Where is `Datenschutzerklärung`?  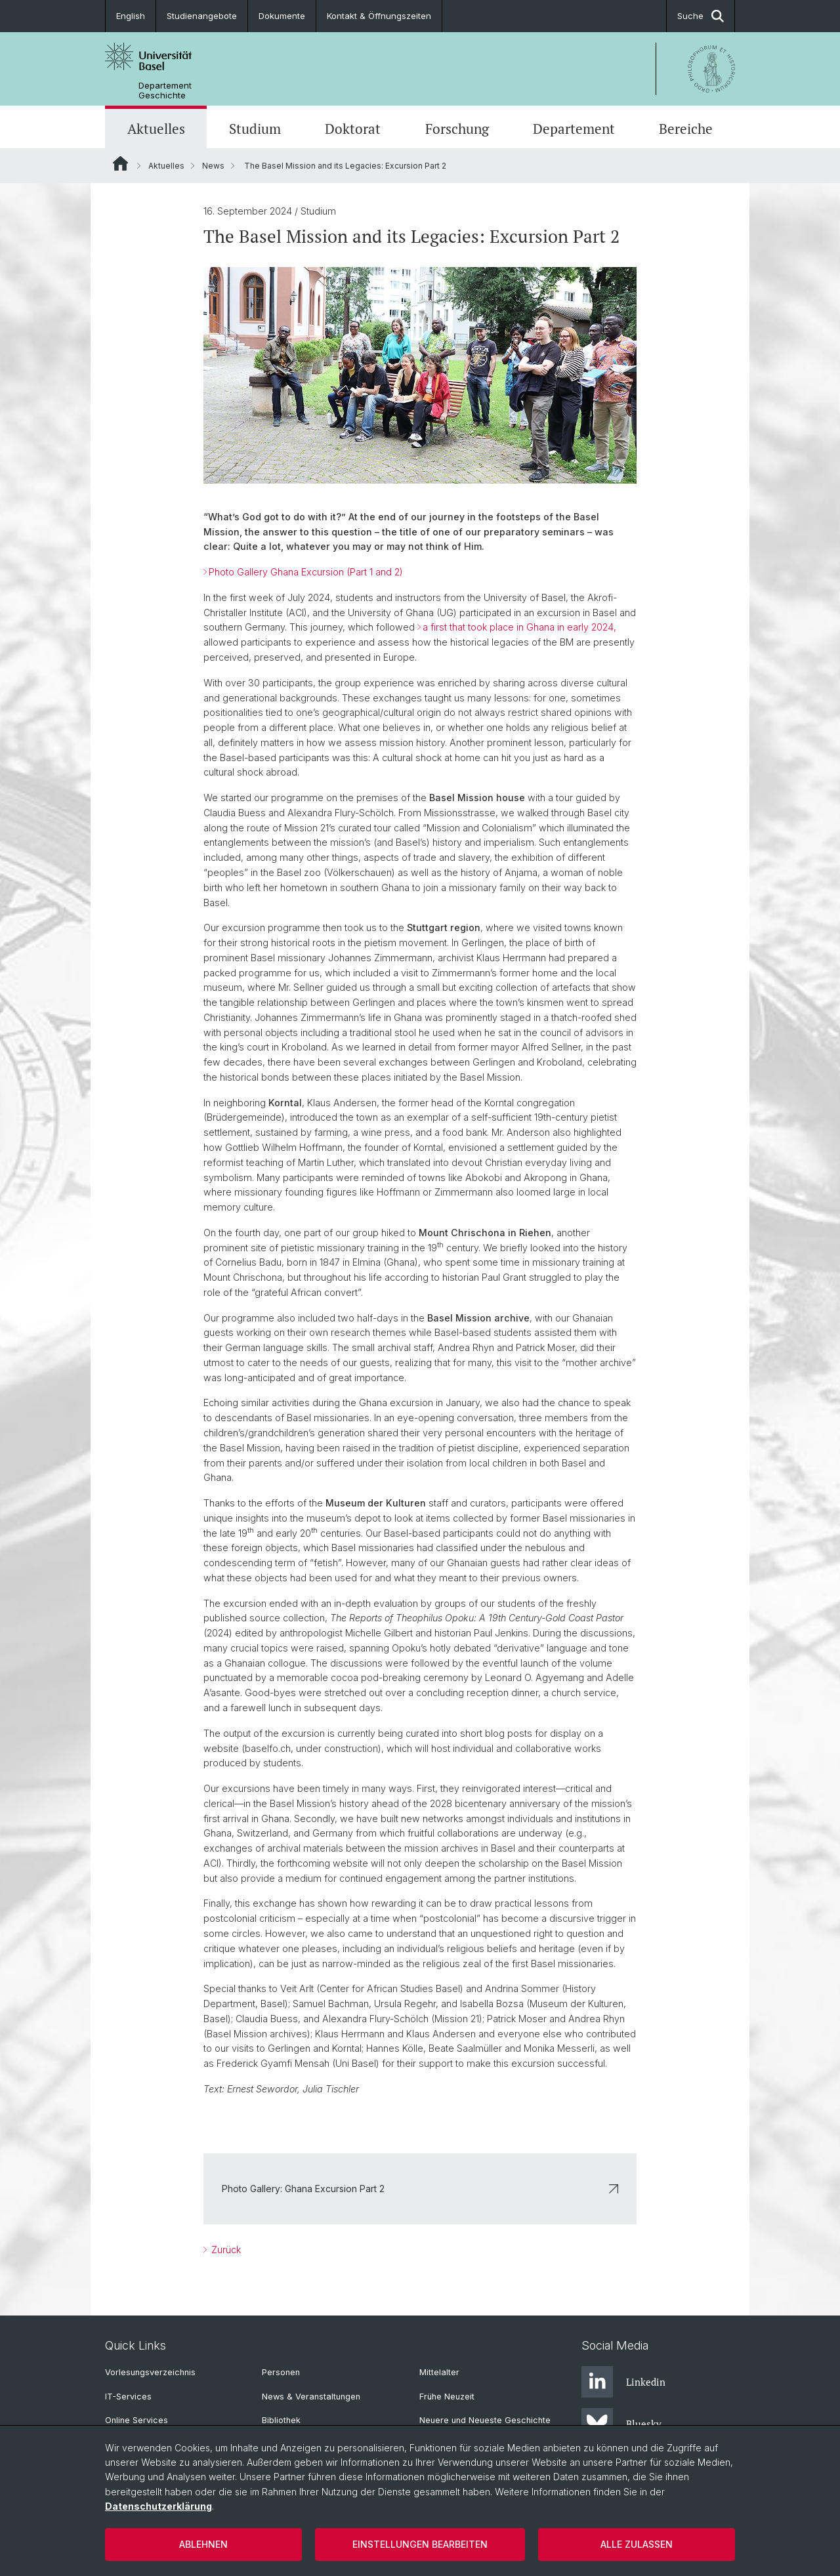 Datenschutzerklärung is located at coordinates (158, 2506).